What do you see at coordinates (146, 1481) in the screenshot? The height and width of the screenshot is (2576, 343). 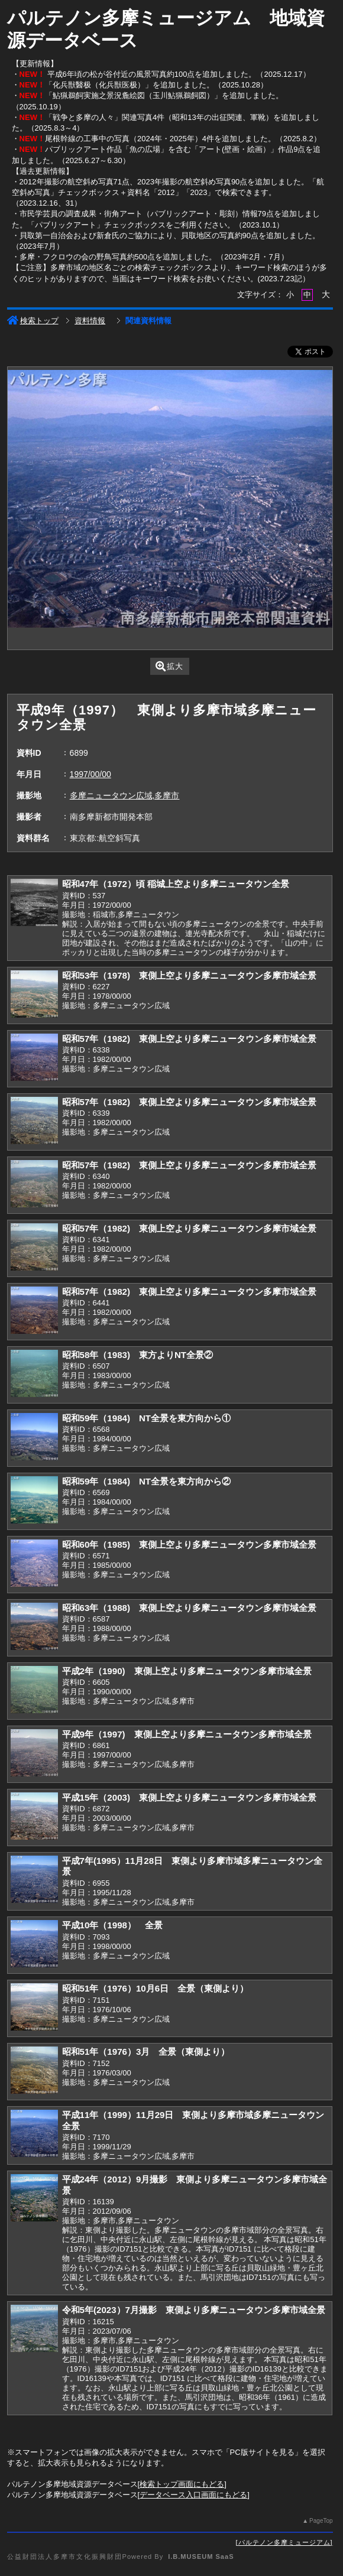 I see `昭和59年（1984) NT全景を東方向から②` at bounding box center [146, 1481].